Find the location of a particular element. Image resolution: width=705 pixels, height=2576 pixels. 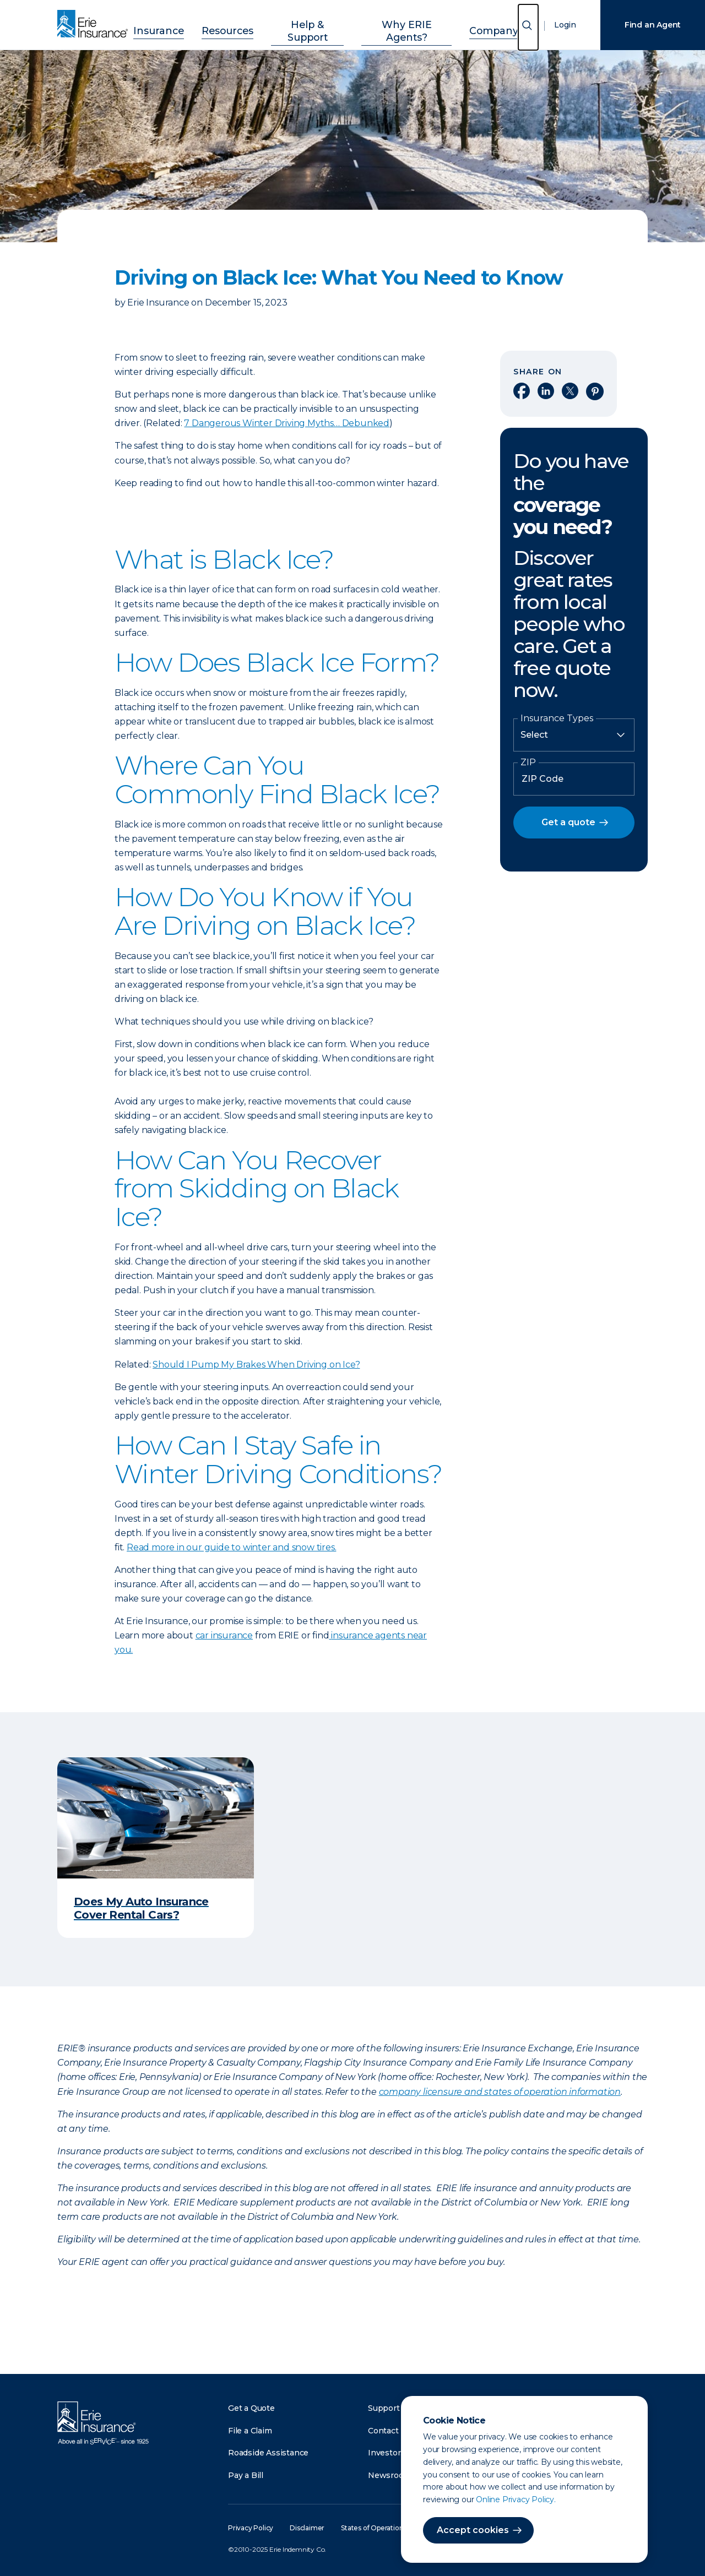

Online Privacy Policy. is located at coordinates (516, 2499).